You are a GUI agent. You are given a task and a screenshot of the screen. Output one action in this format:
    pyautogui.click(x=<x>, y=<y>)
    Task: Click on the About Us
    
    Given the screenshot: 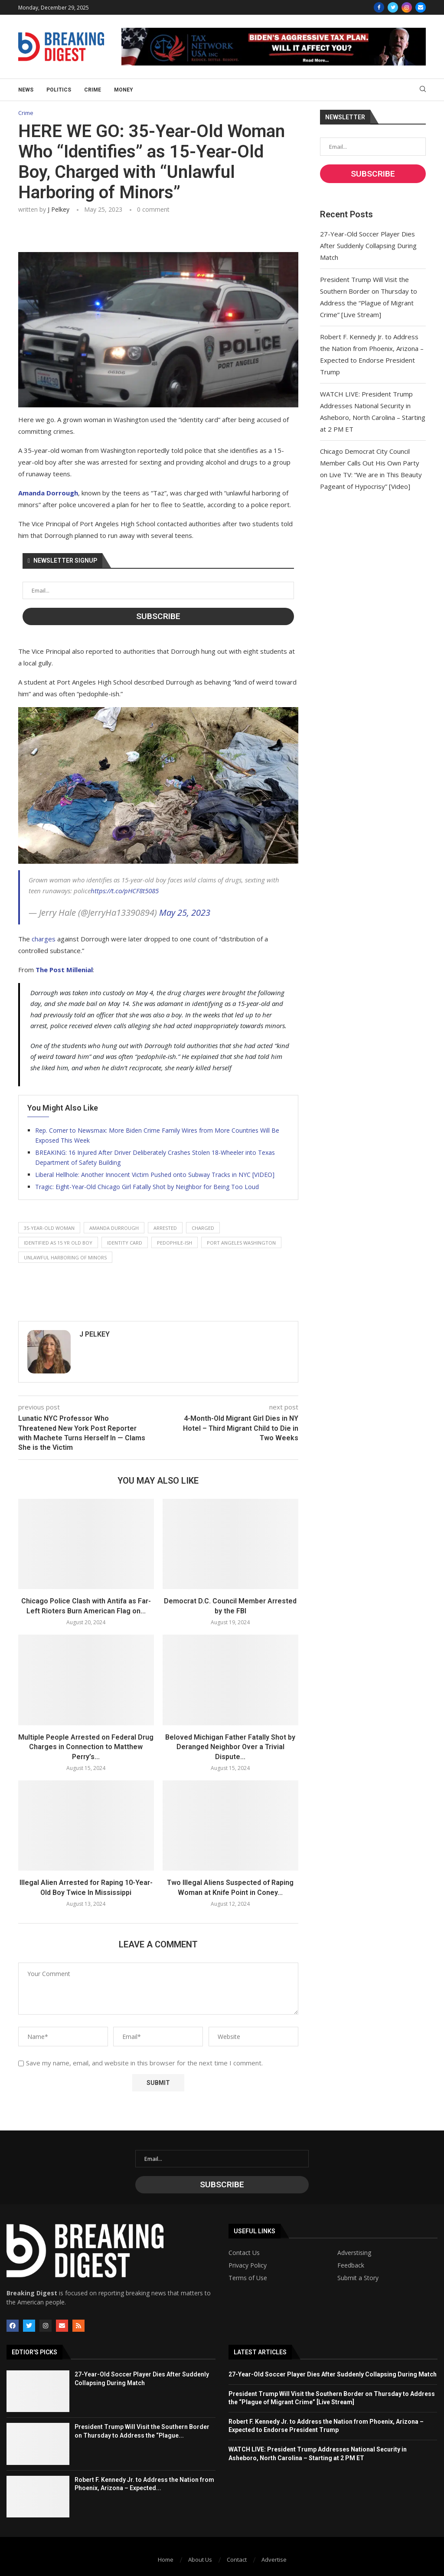 What is the action you would take?
    pyautogui.click(x=200, y=2559)
    